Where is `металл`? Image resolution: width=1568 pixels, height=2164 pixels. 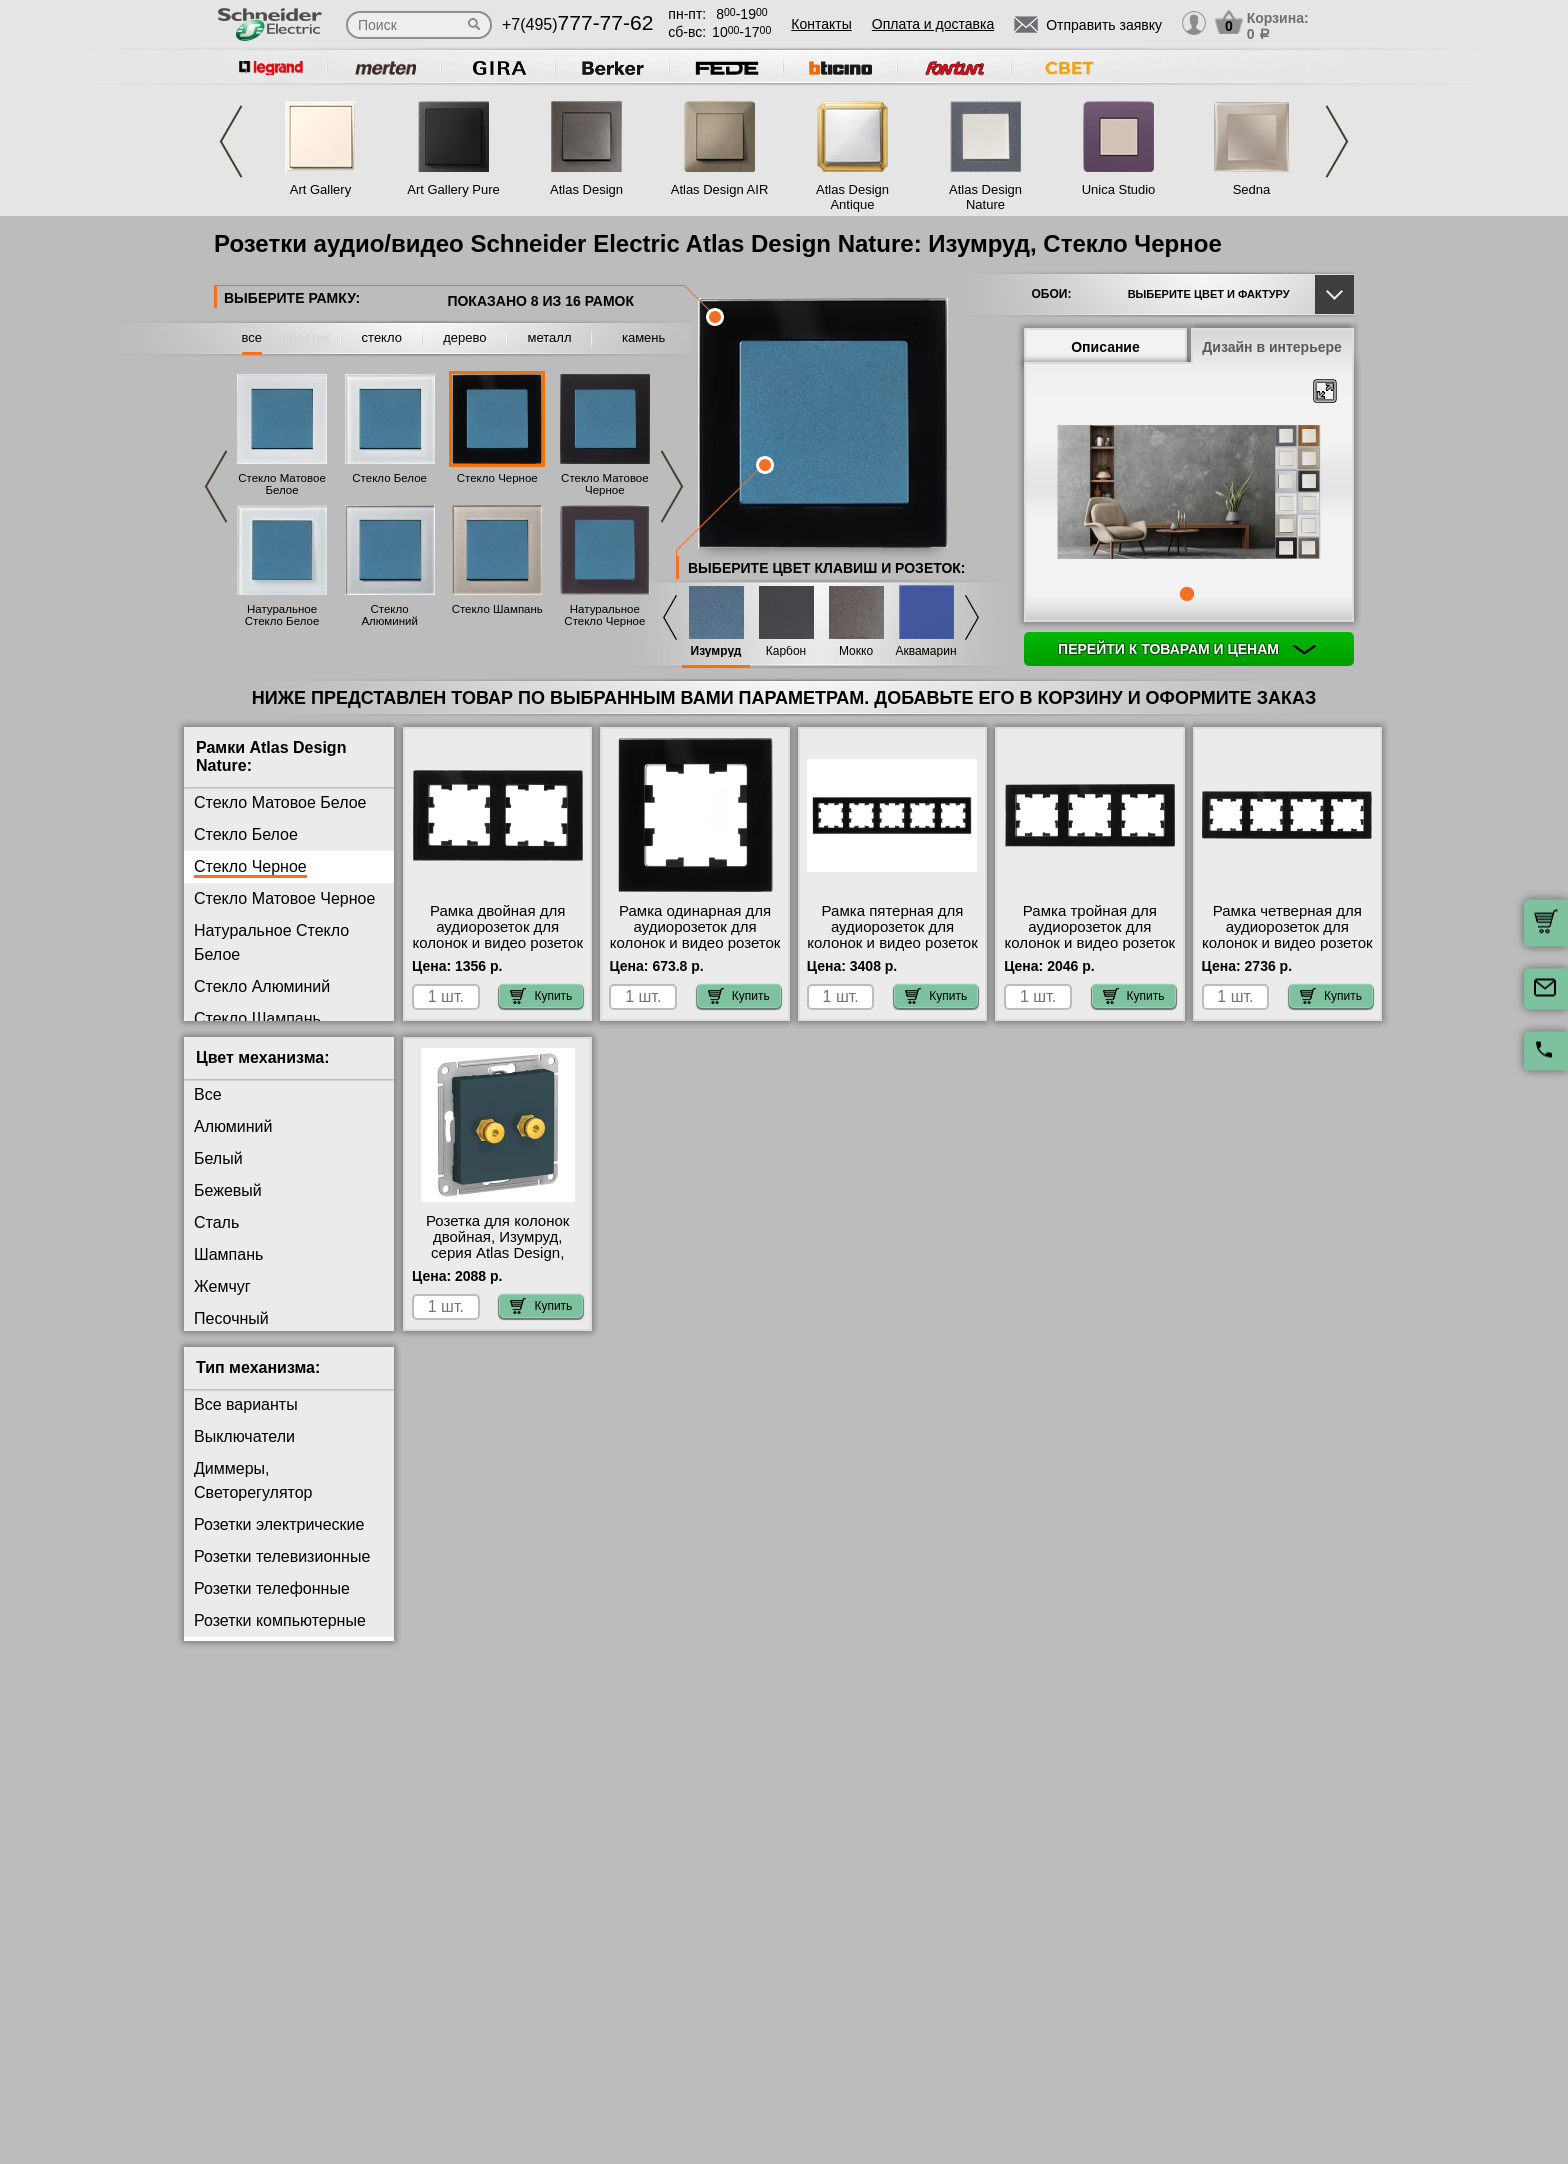 металл is located at coordinates (550, 337).